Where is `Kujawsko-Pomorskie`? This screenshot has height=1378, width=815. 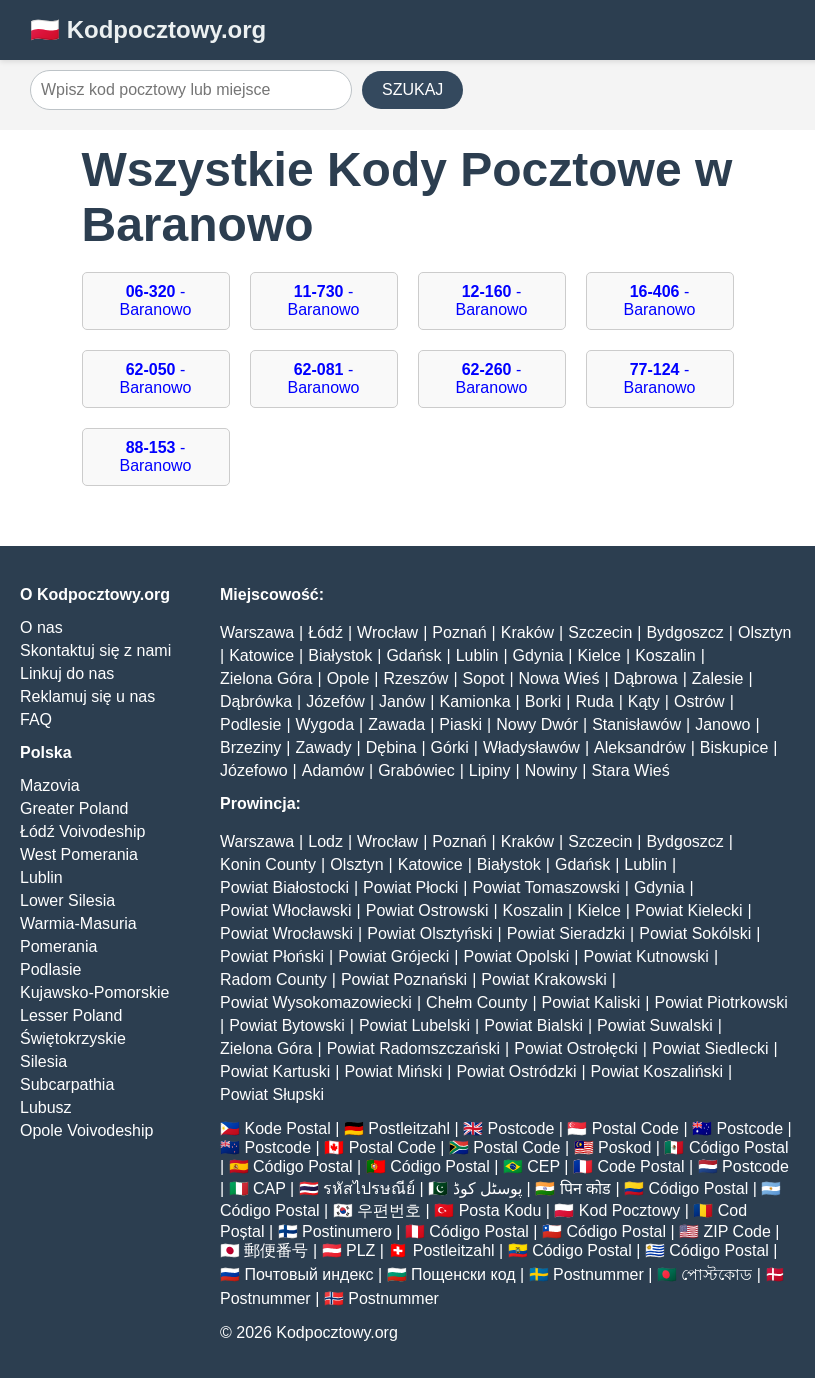
Kujawsko-Pomorskie is located at coordinates (94, 992).